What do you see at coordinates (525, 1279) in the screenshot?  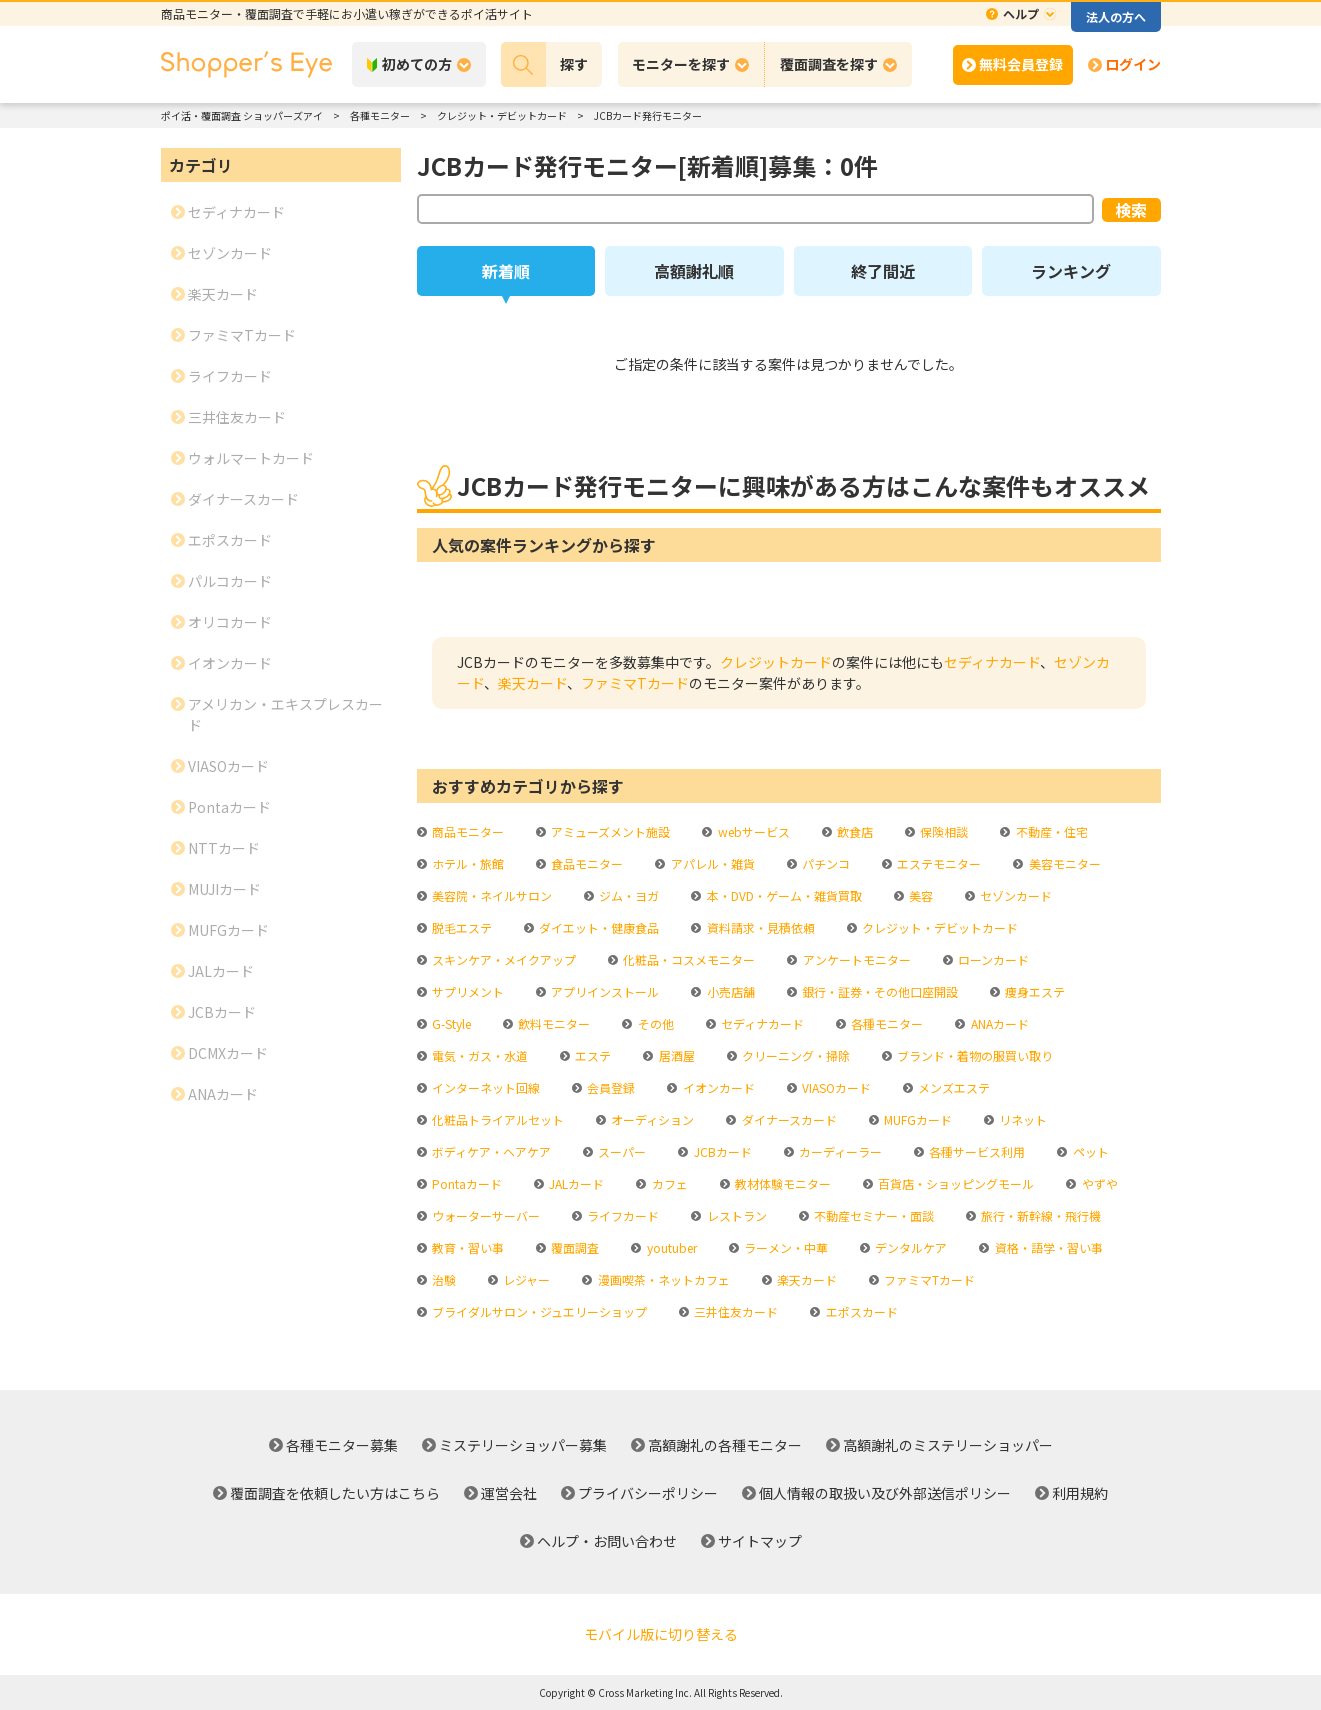 I see `レジャー` at bounding box center [525, 1279].